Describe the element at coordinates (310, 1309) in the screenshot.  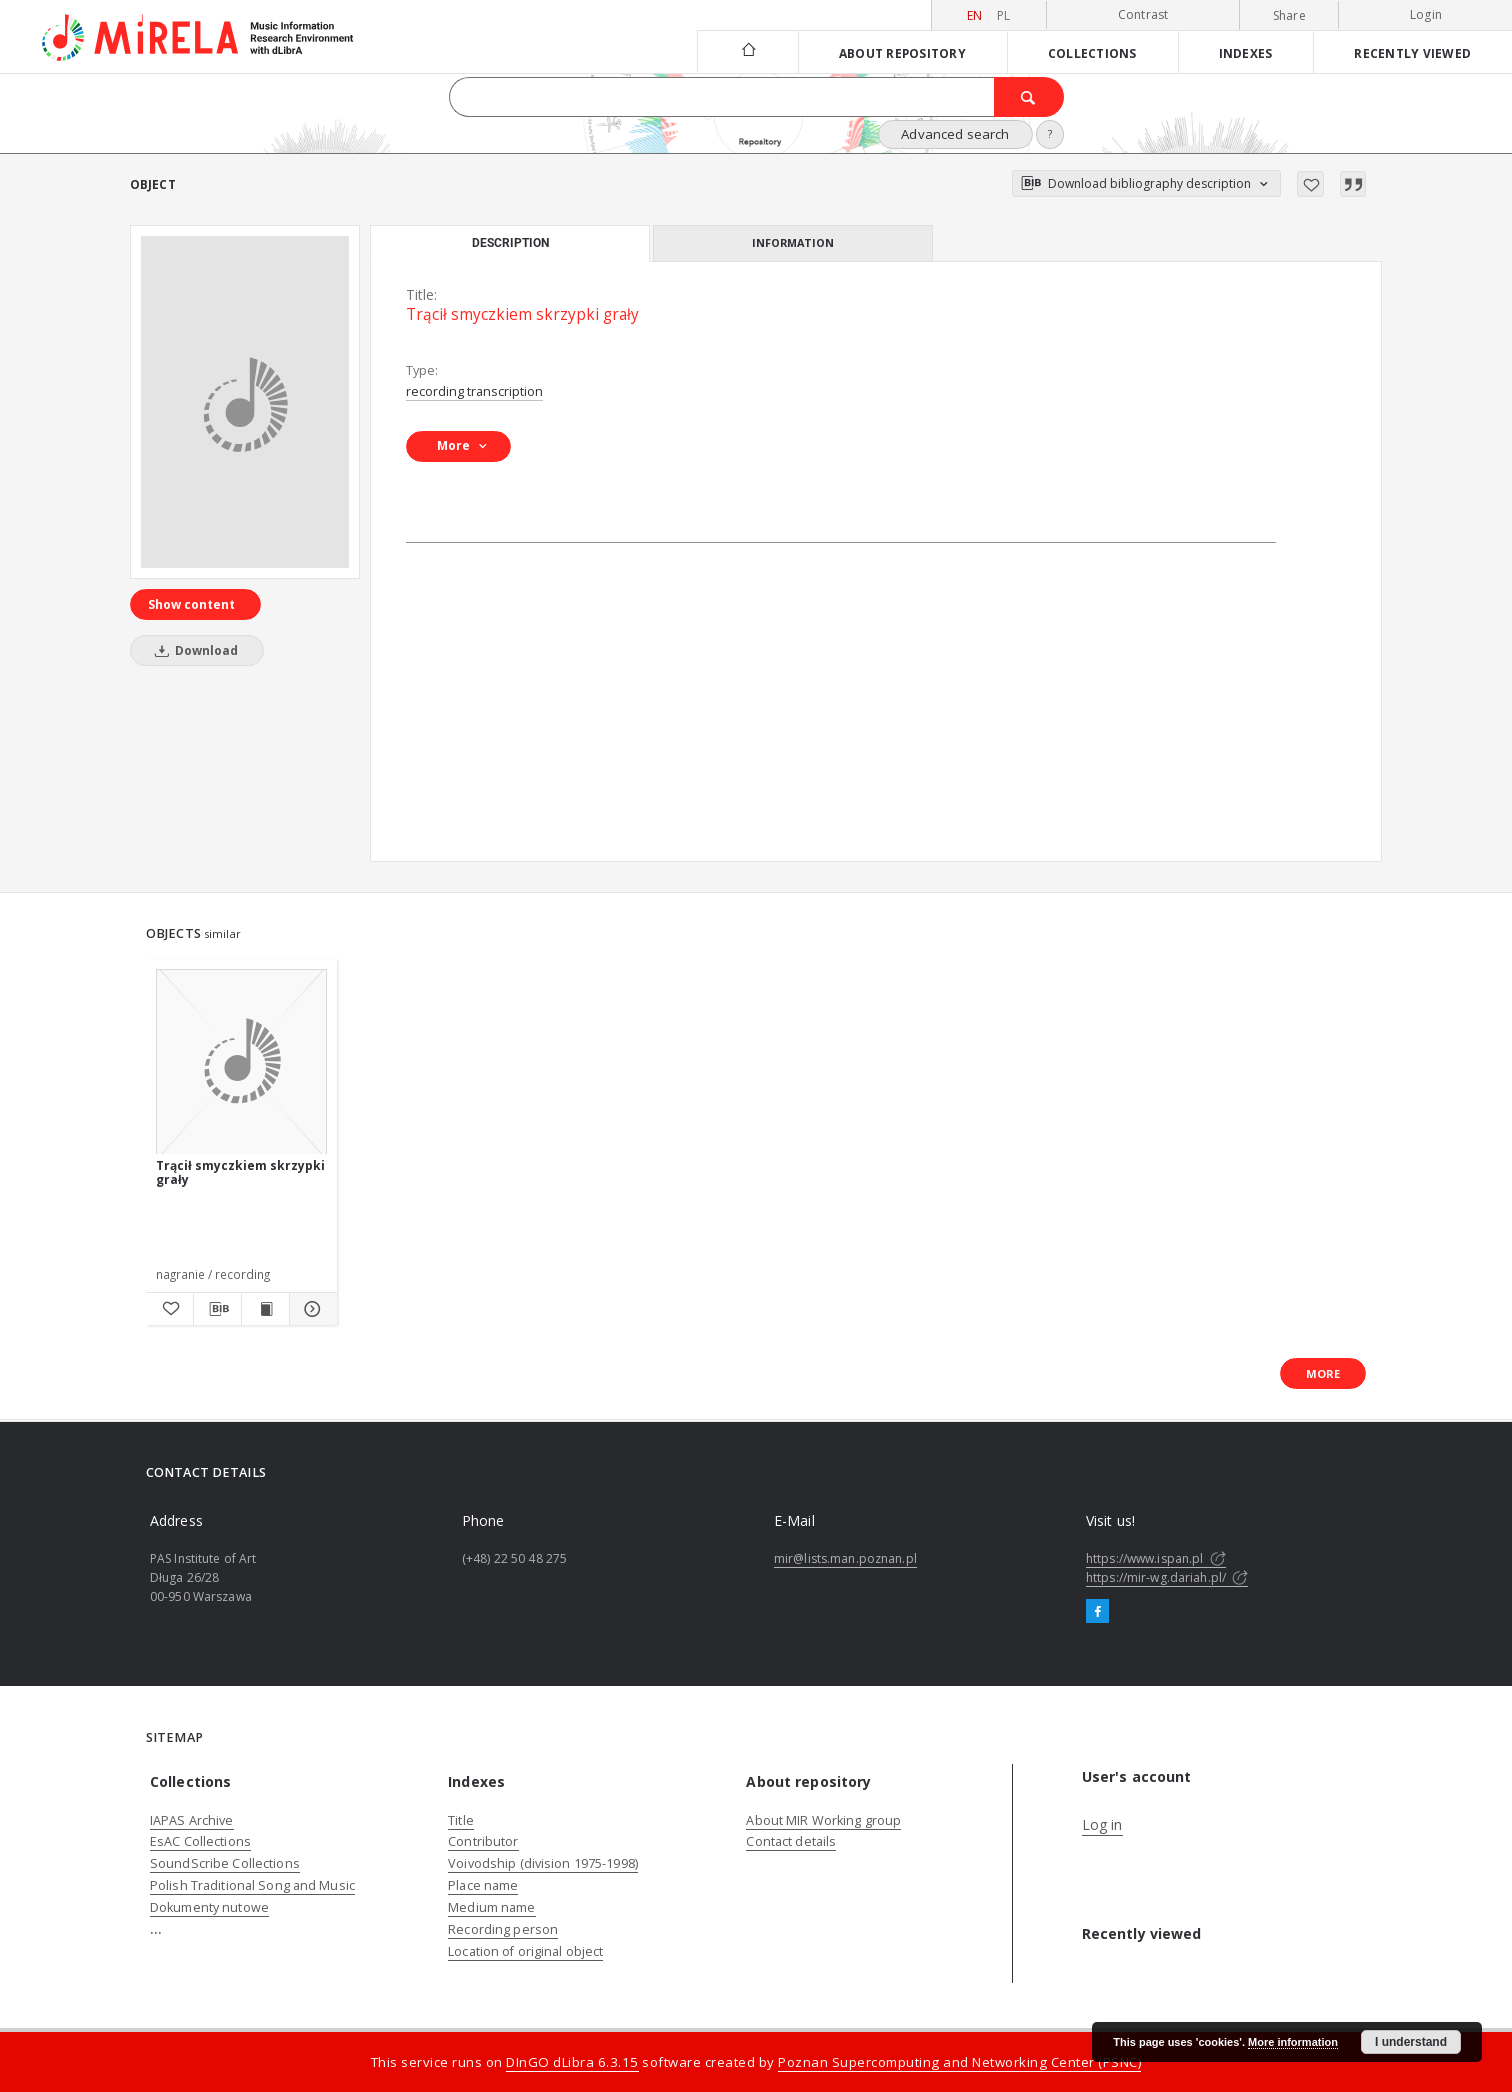
I see `[Show details Trącił smyczkiem skrzypki grały]` at that location.